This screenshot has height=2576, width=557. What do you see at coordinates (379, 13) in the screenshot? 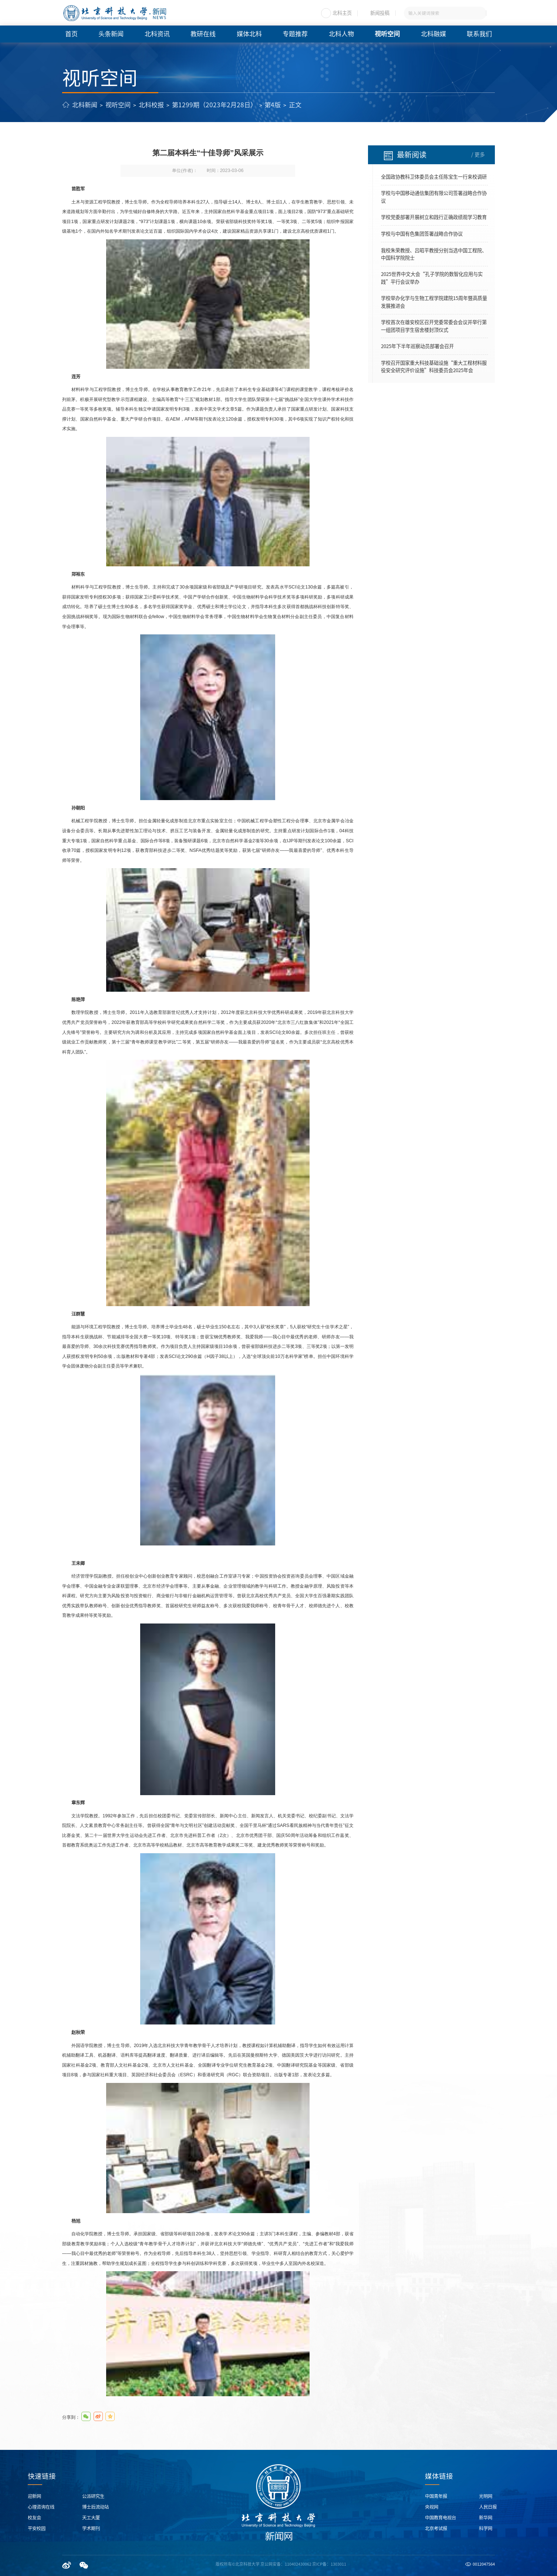
I see `新闻投稿` at bounding box center [379, 13].